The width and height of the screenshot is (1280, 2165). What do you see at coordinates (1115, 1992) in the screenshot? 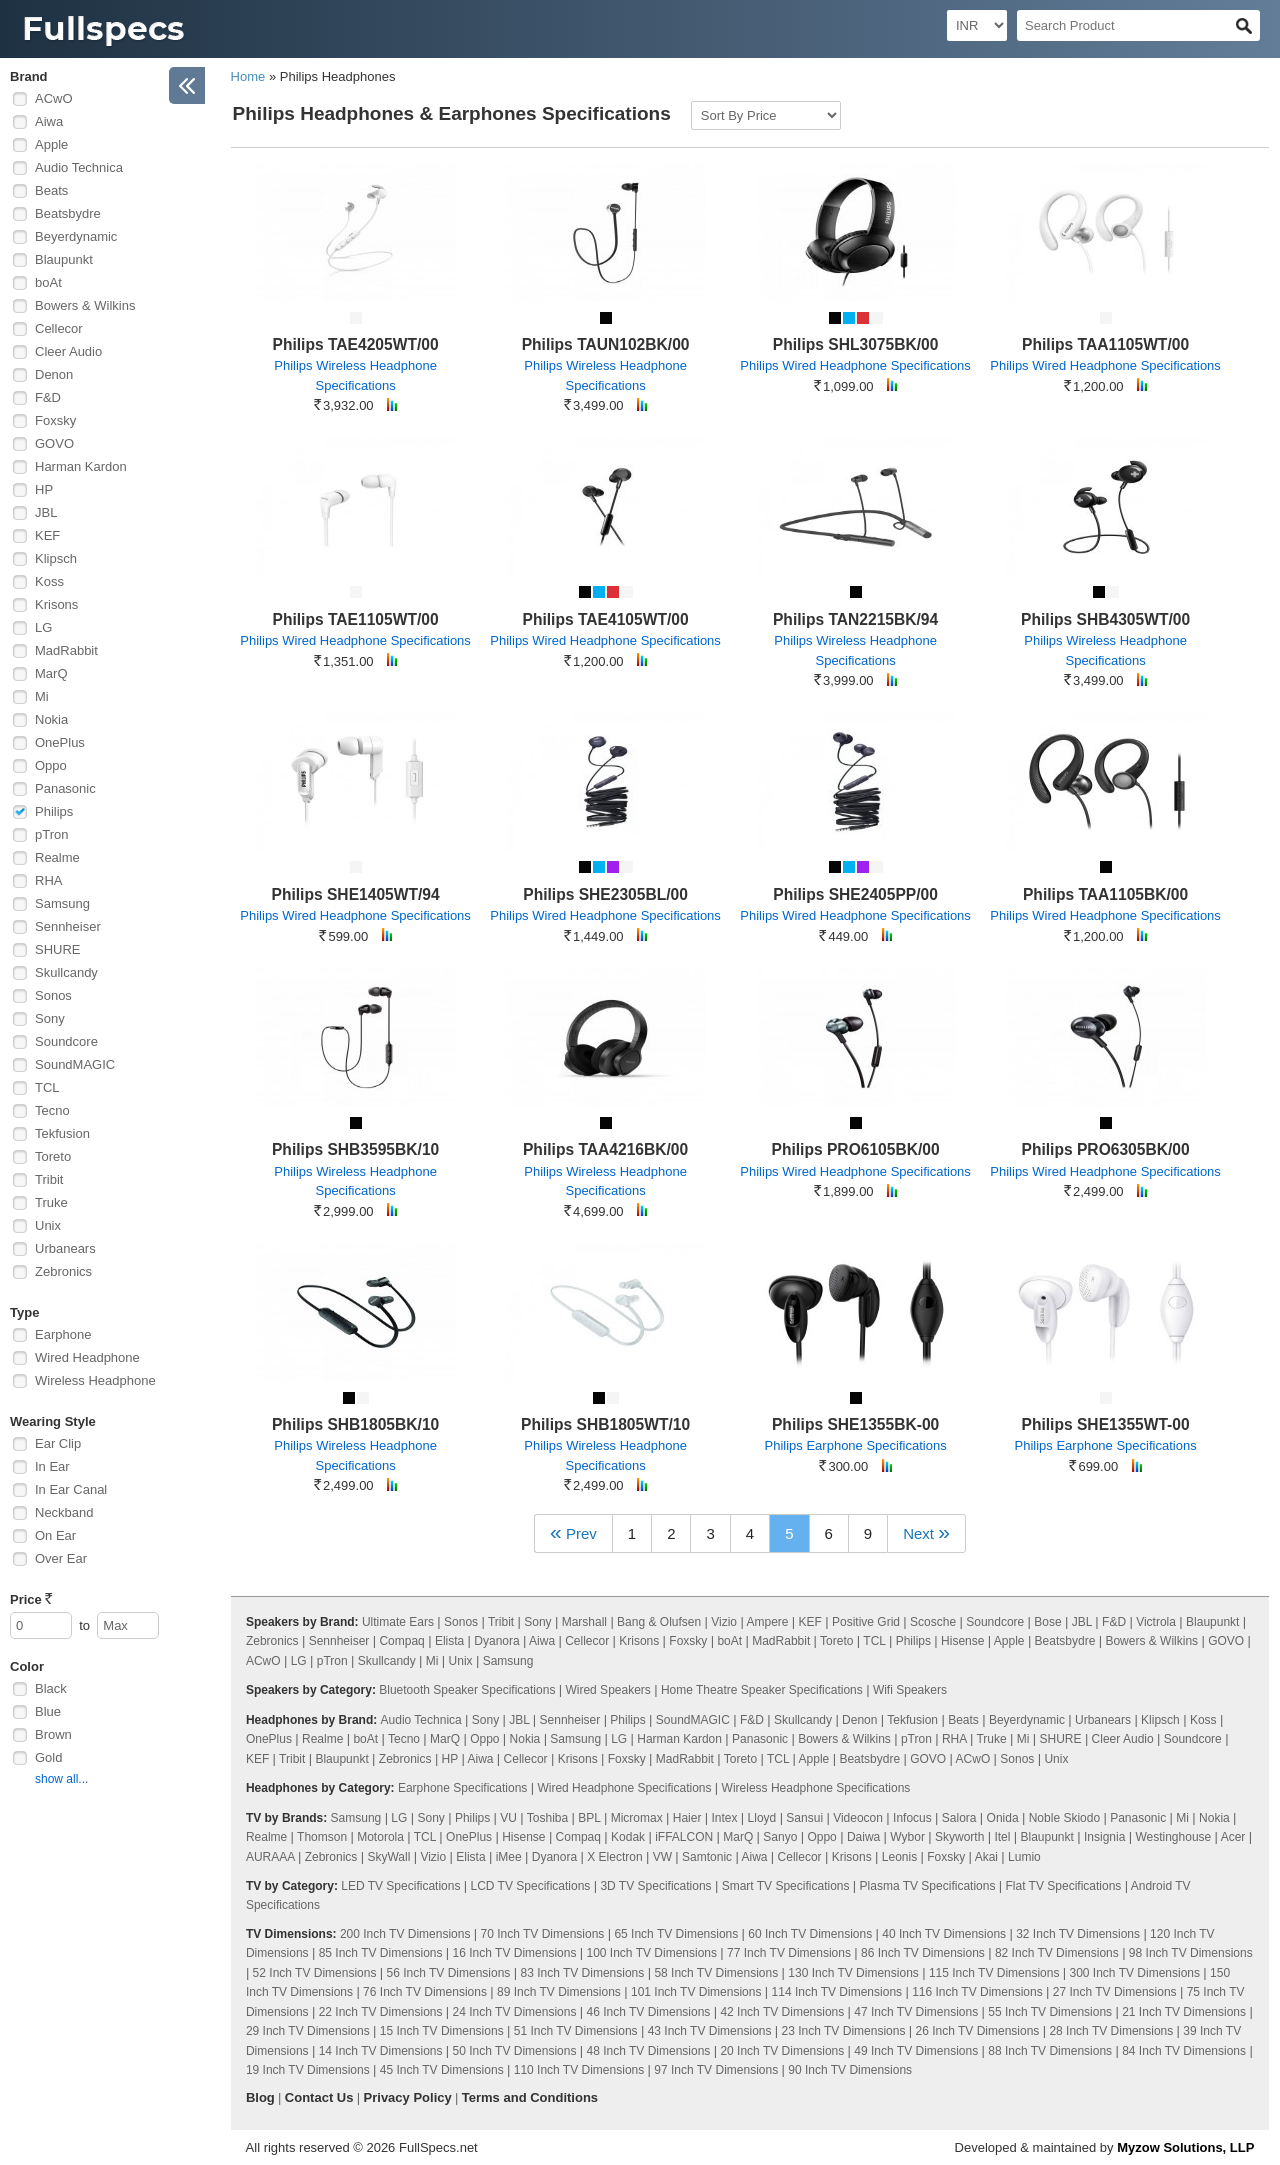
I see `27 Inch TV Dimensions` at bounding box center [1115, 1992].